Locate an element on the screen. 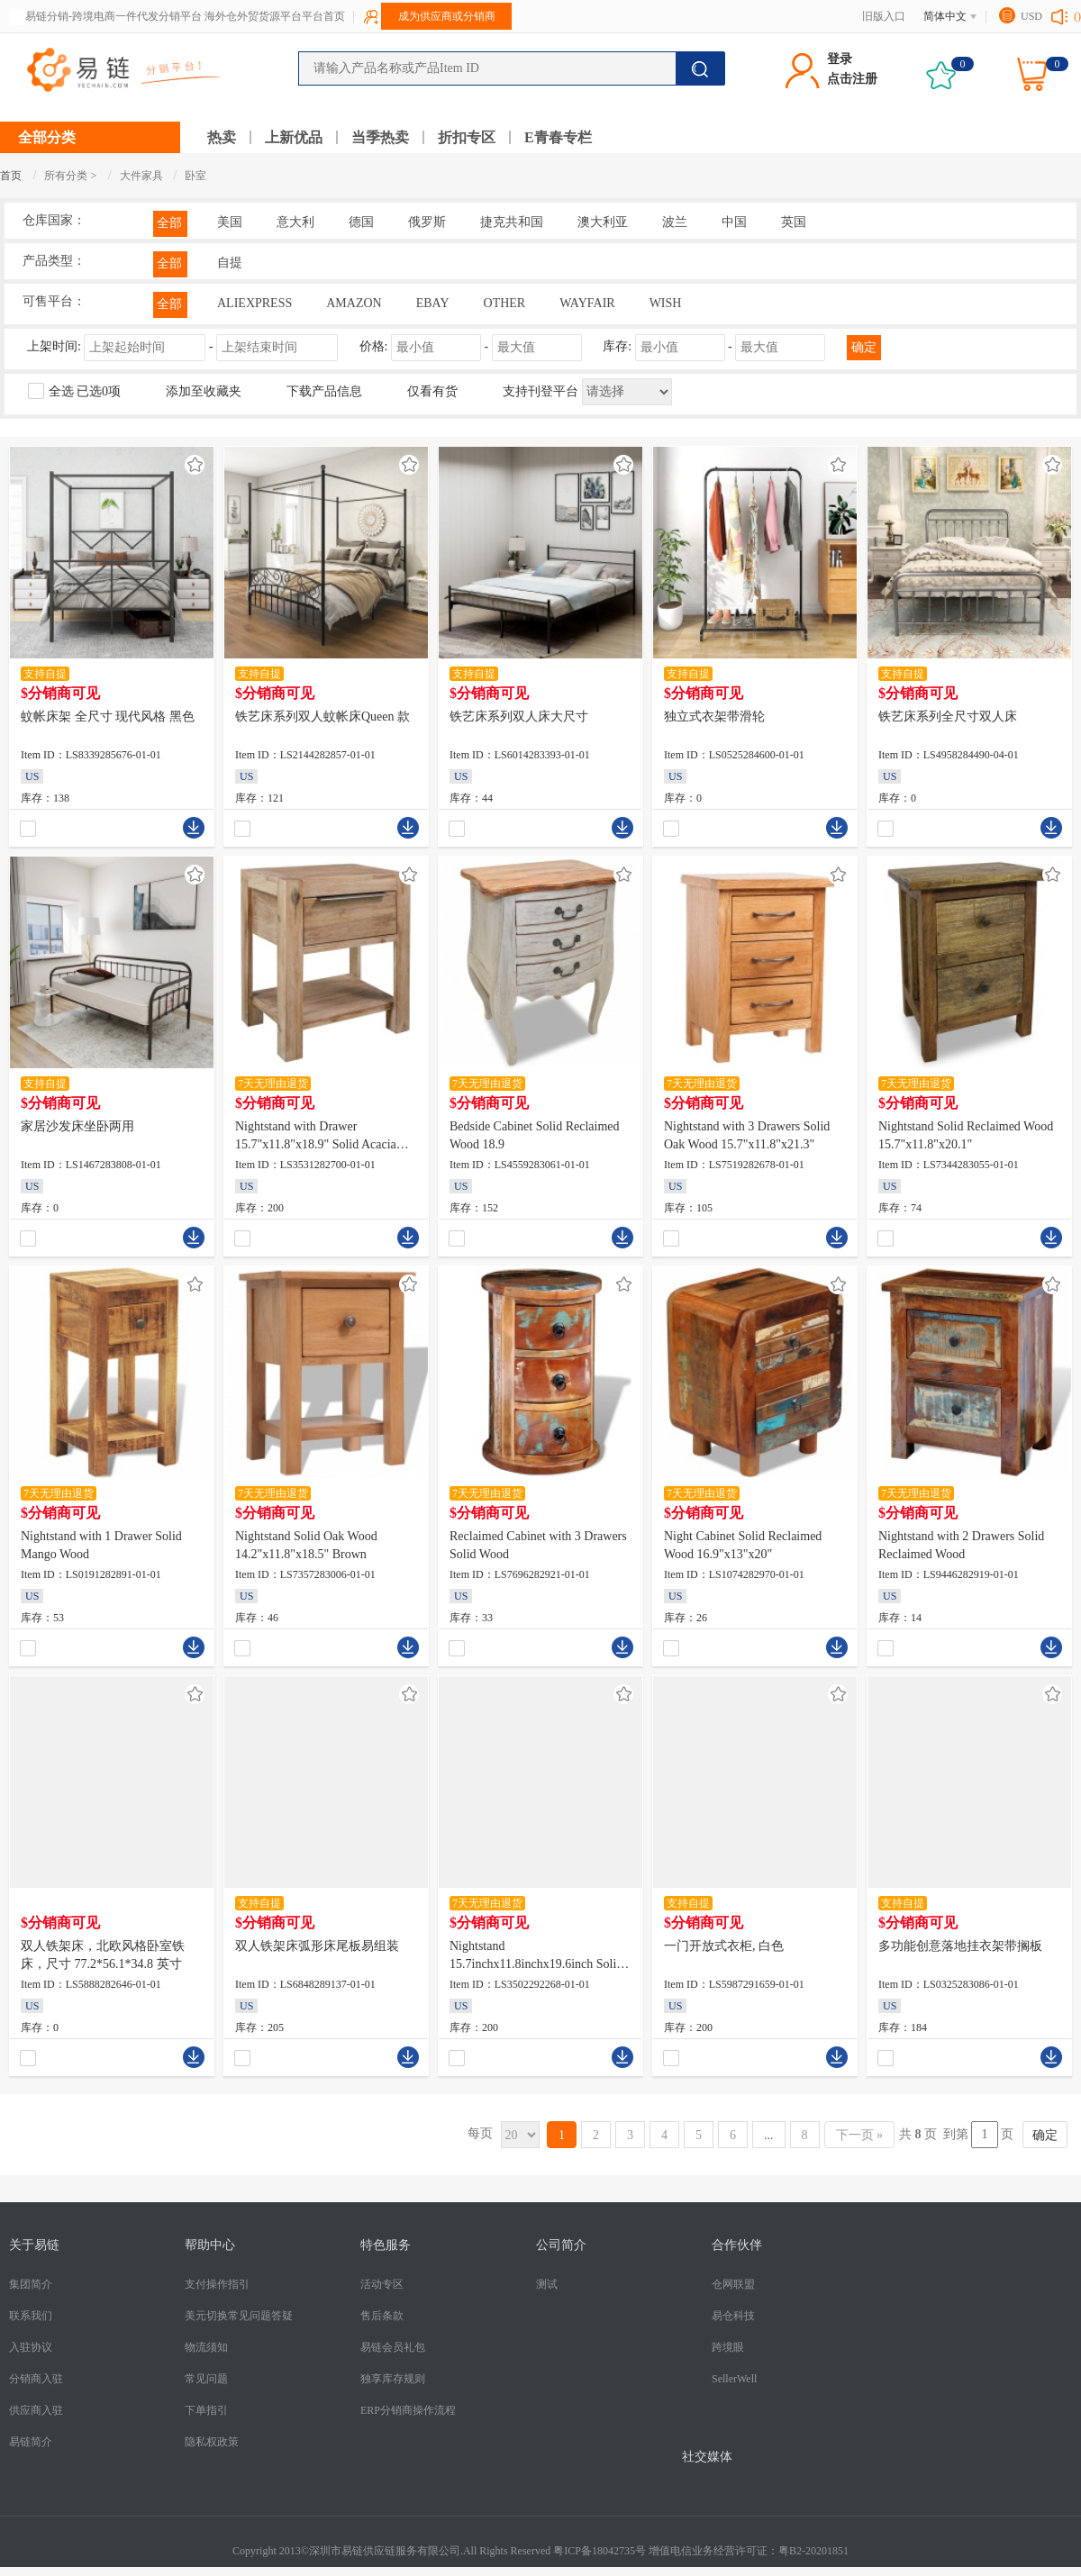 The height and width of the screenshot is (2576, 1081). 铁艺床系列双人蚊帐床Queen 款 is located at coordinates (322, 716).